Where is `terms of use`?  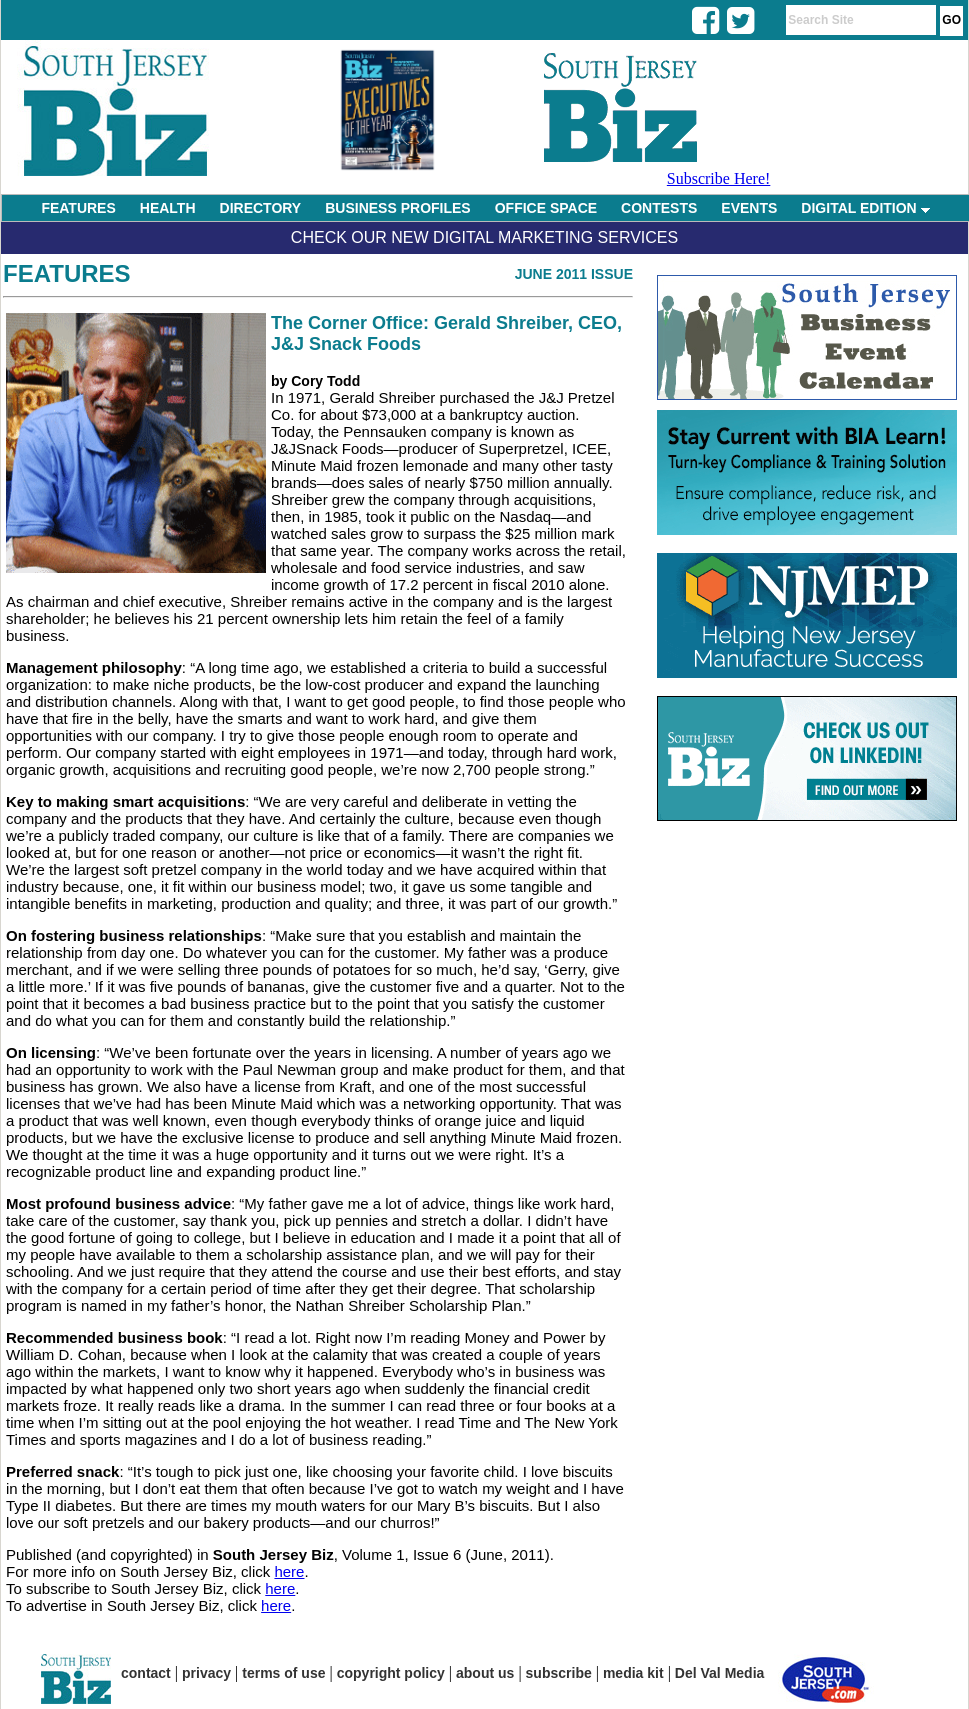
terms of use is located at coordinates (283, 1673).